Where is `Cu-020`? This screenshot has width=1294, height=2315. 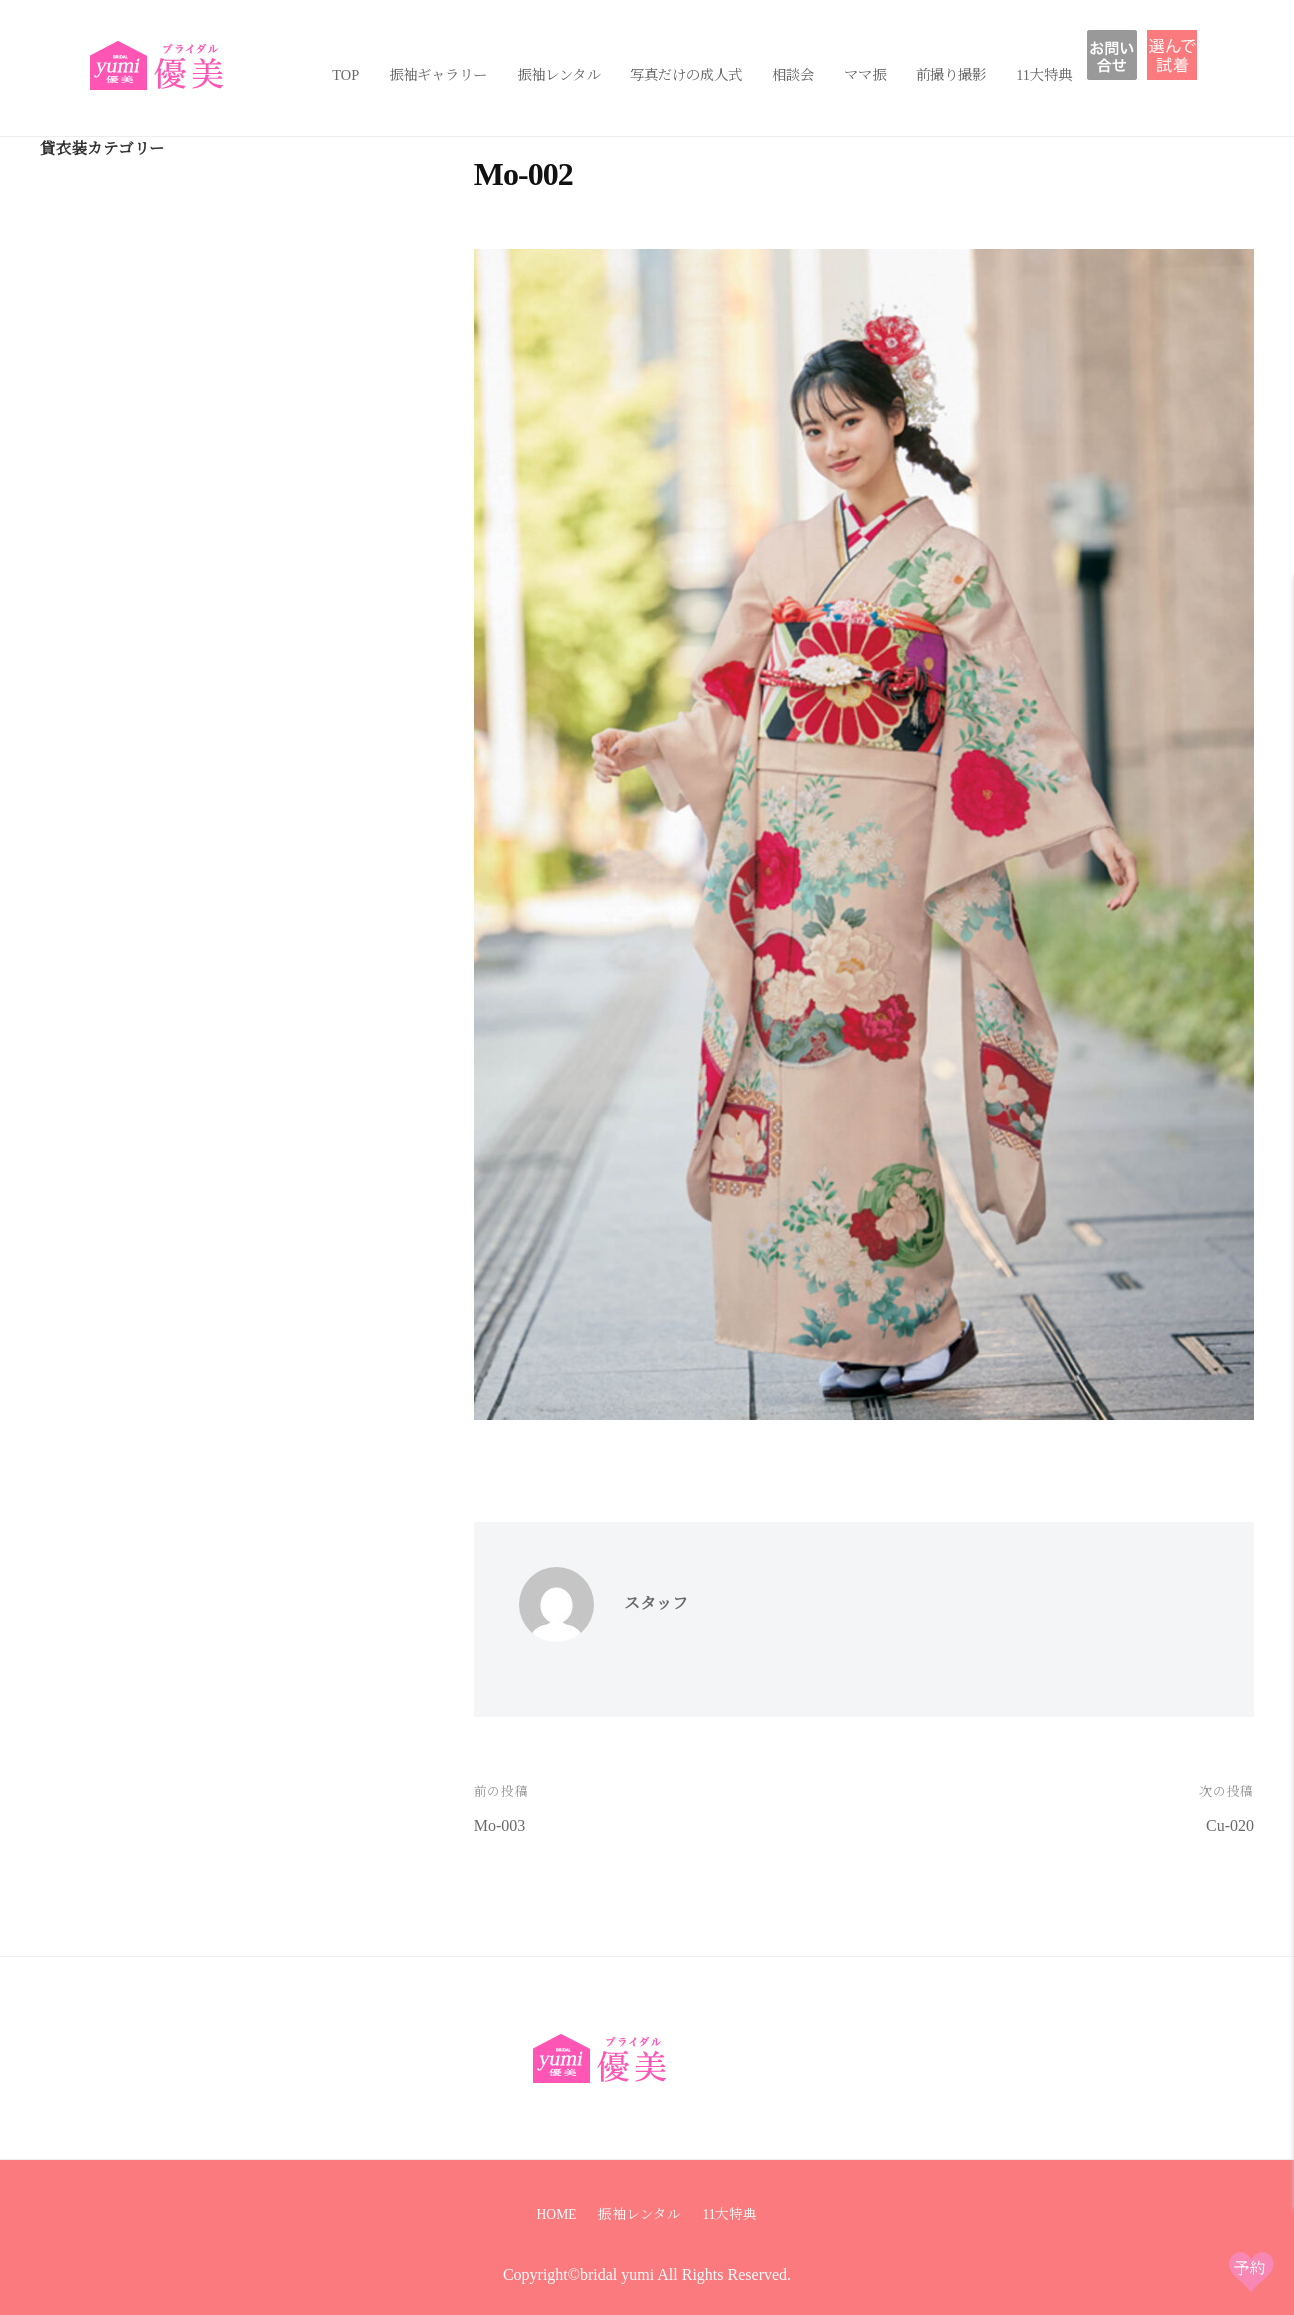
Cu-020 is located at coordinates (1230, 1825).